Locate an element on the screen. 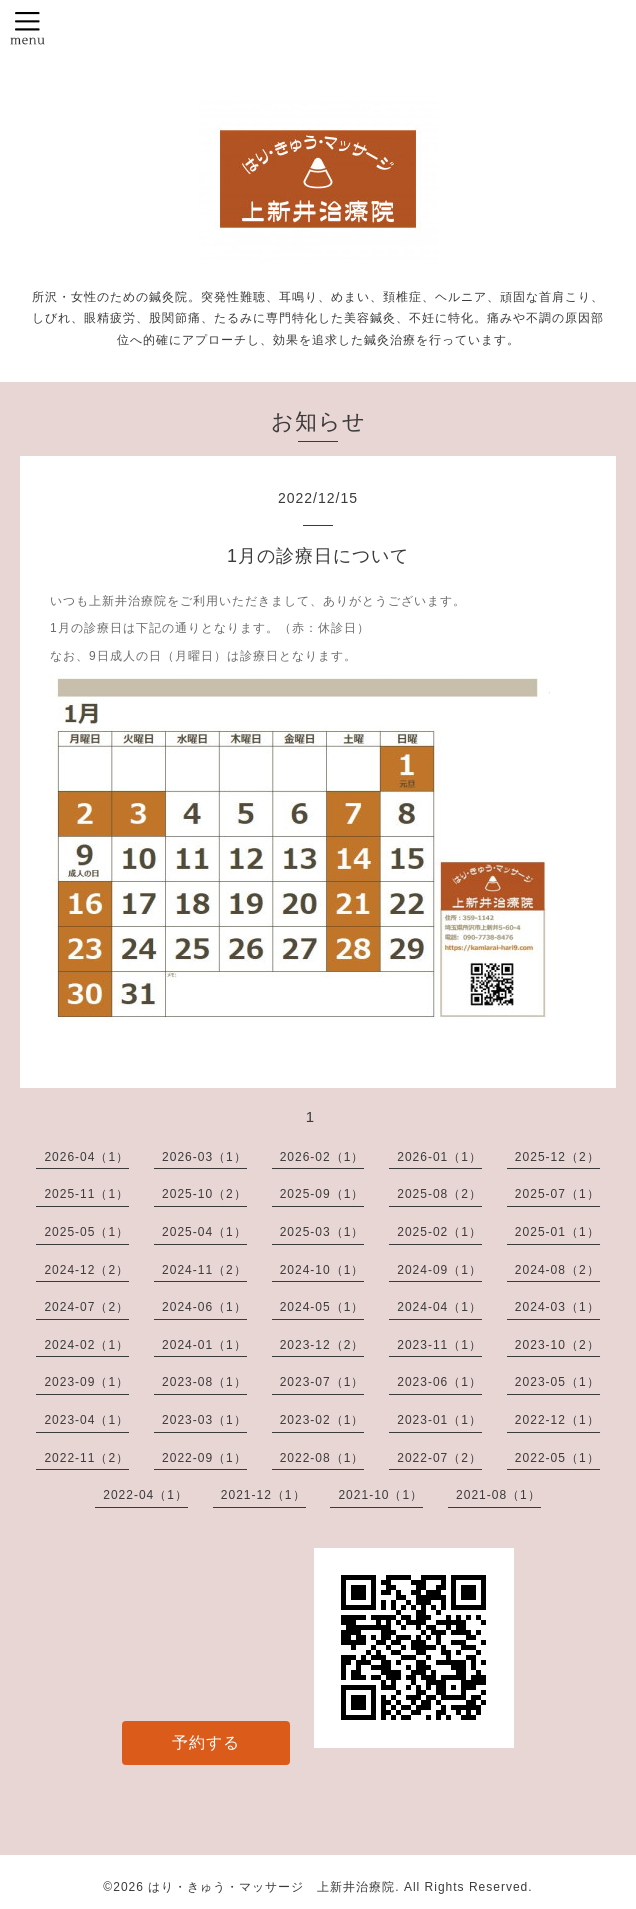  2024-11（2） is located at coordinates (204, 1270).